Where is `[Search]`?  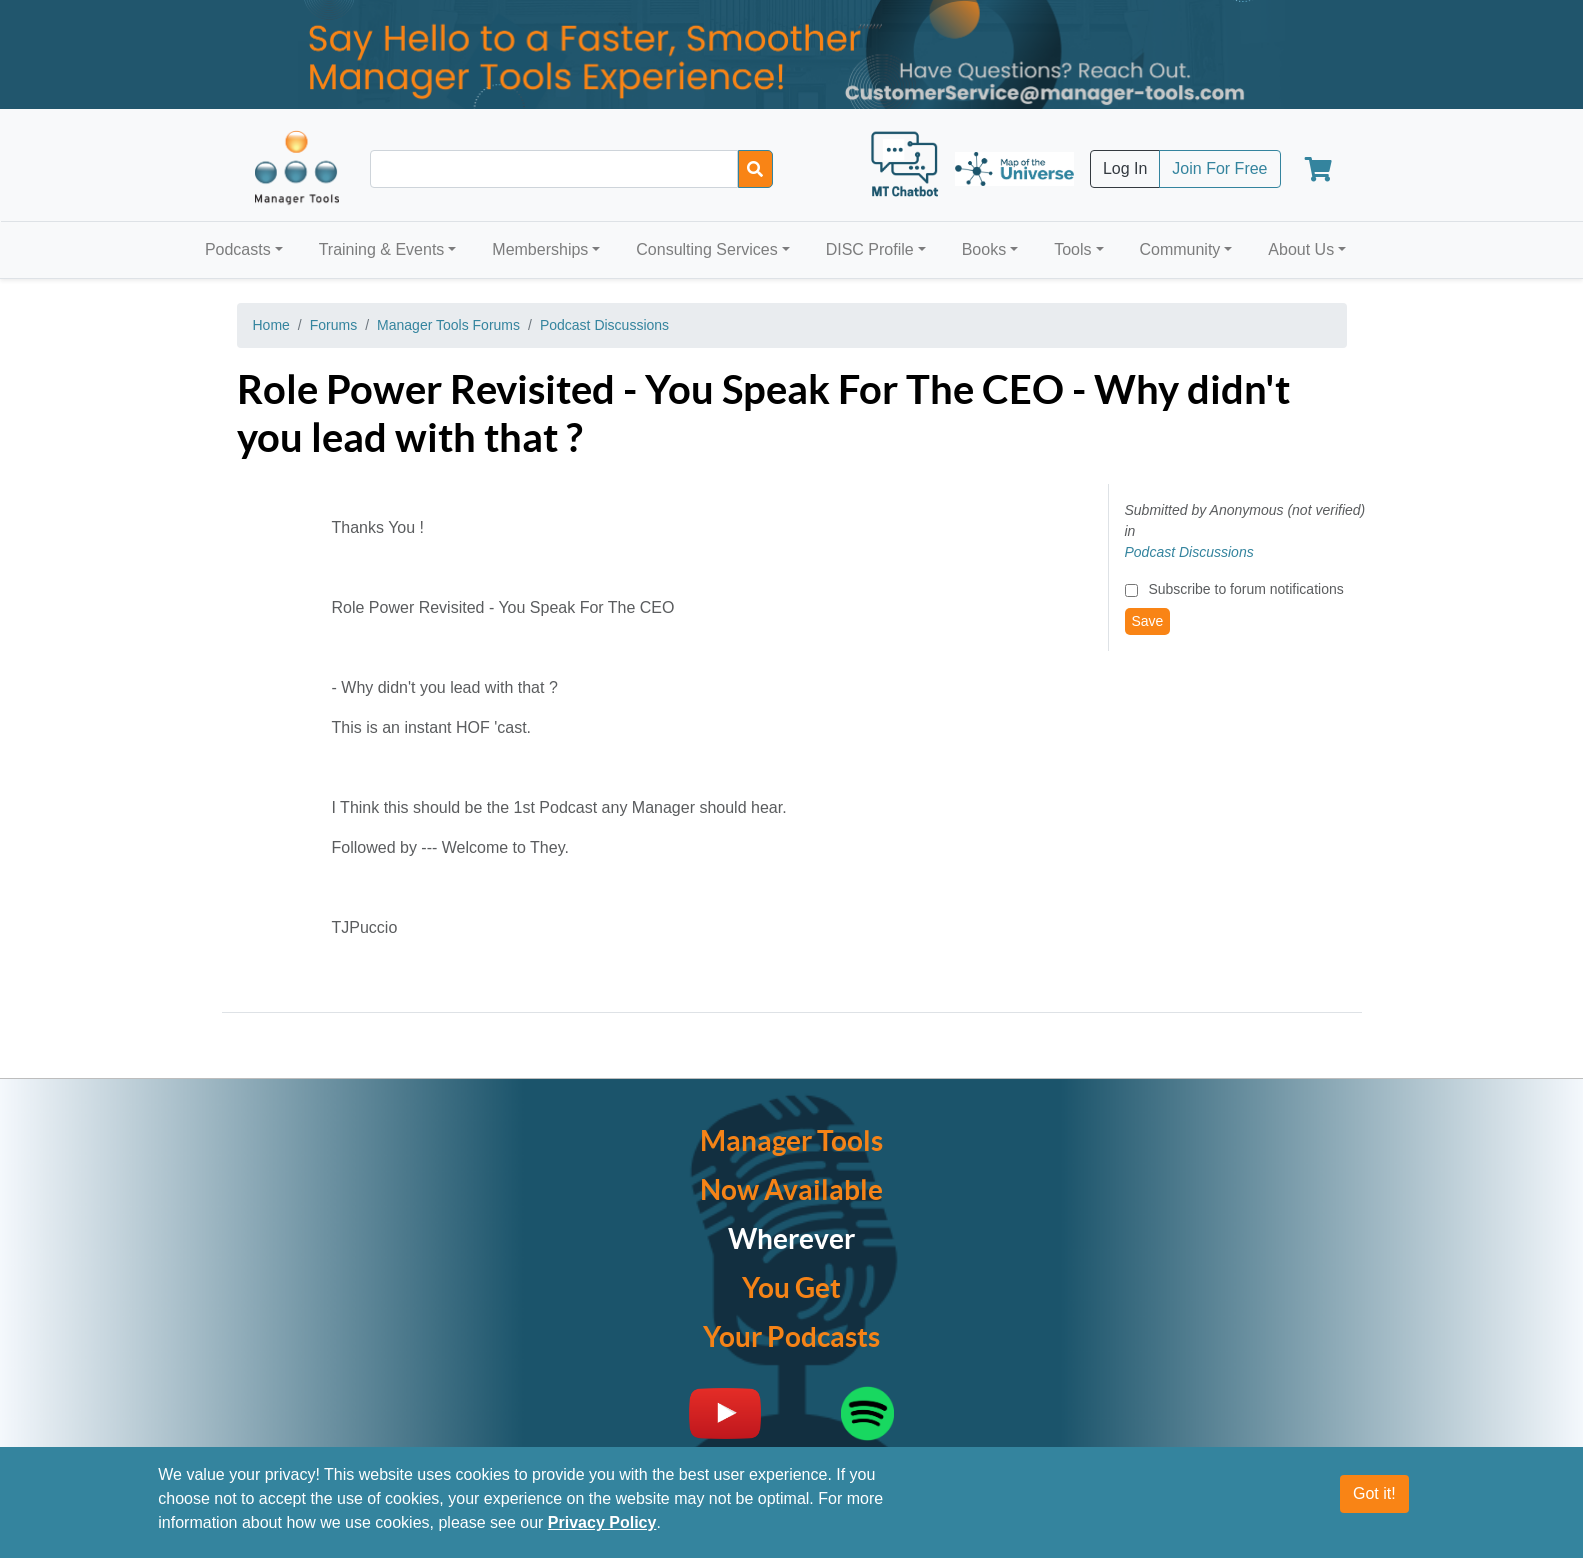 [Search] is located at coordinates (755, 169).